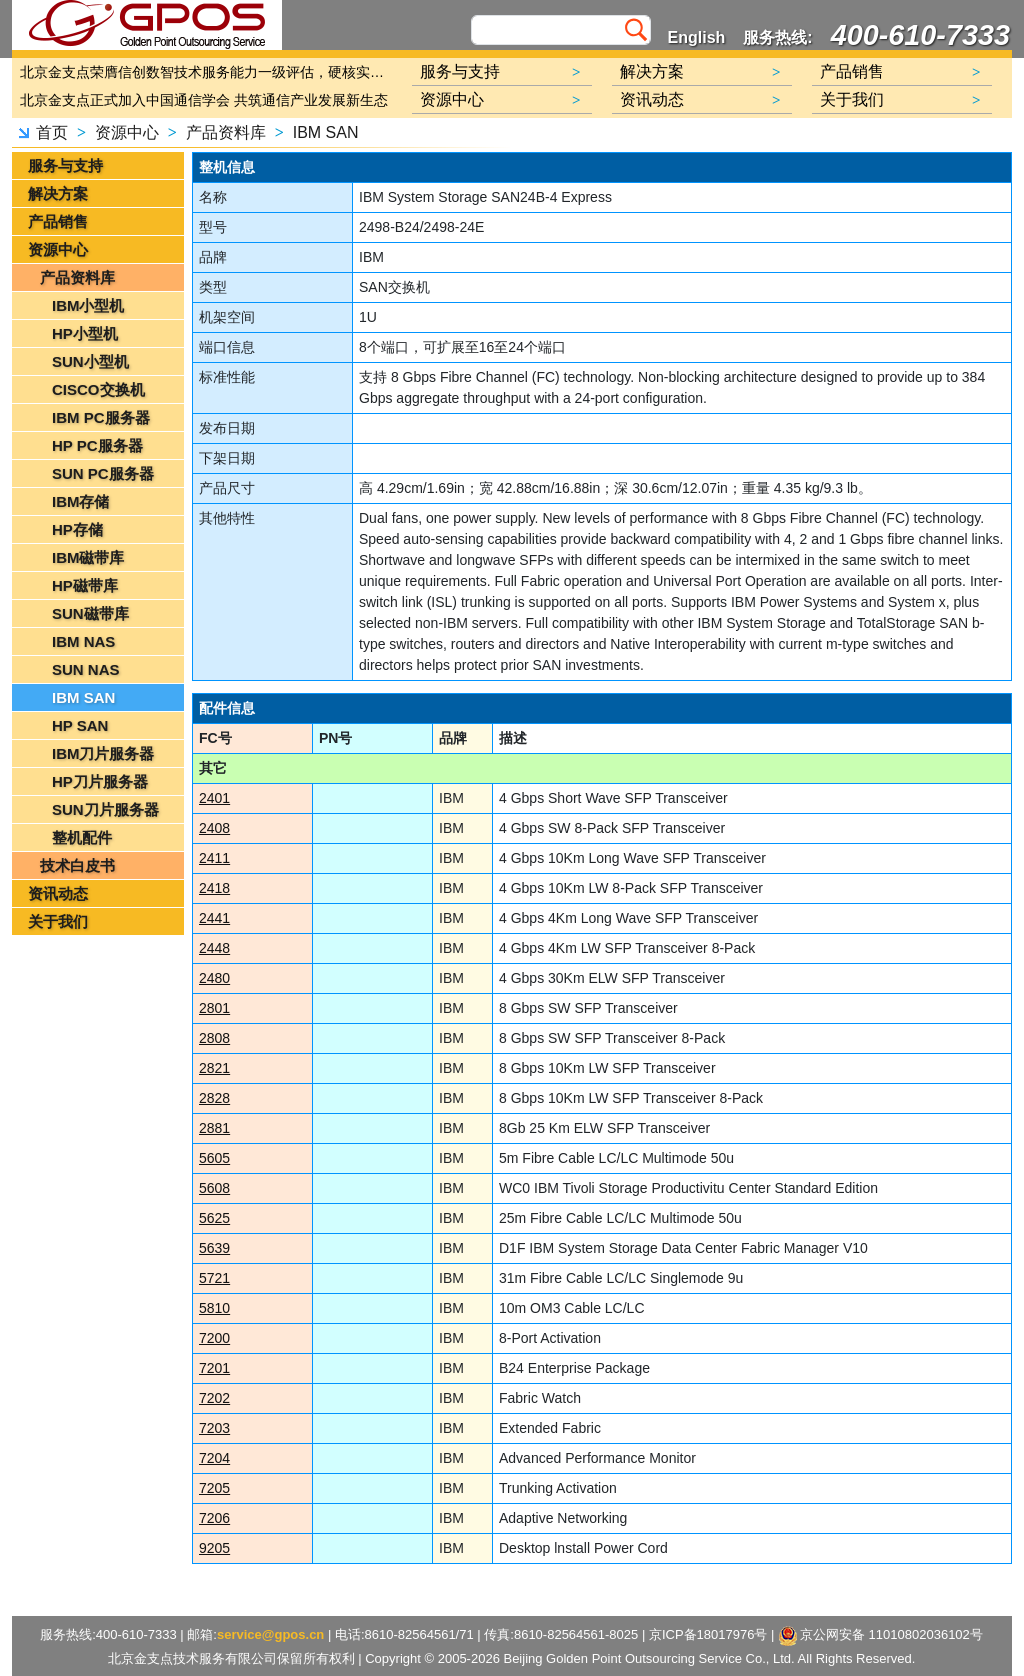 This screenshot has height=1676, width=1024. What do you see at coordinates (214, 1548) in the screenshot?
I see `9205` at bounding box center [214, 1548].